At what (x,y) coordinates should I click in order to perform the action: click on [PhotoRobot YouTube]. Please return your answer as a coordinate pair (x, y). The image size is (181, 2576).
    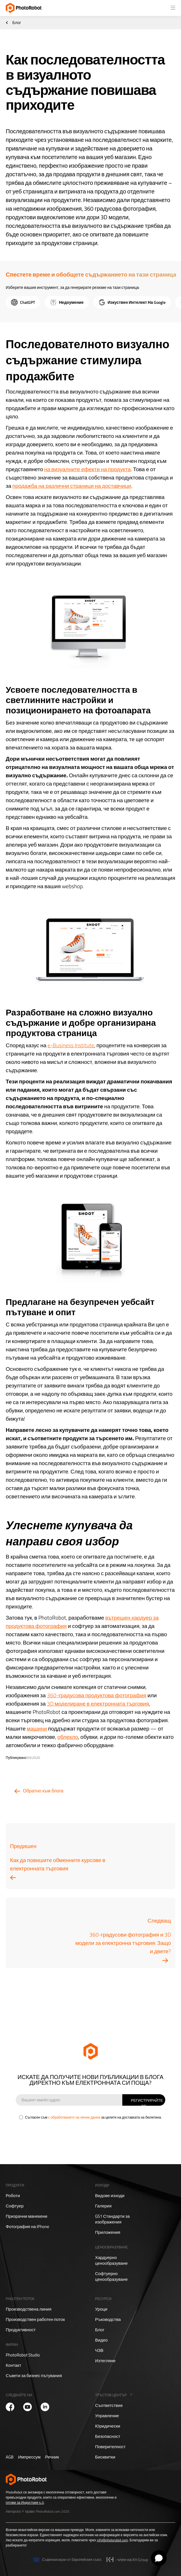
    Looking at the image, I should click on (27, 2407).